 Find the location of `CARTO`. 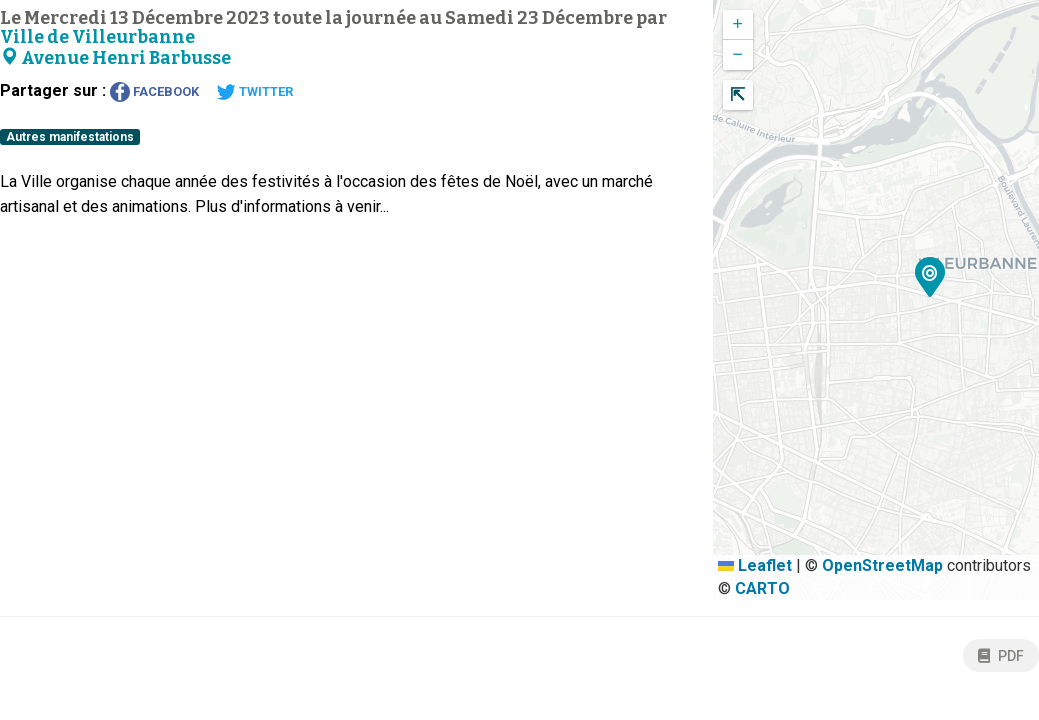

CARTO is located at coordinates (762, 588).